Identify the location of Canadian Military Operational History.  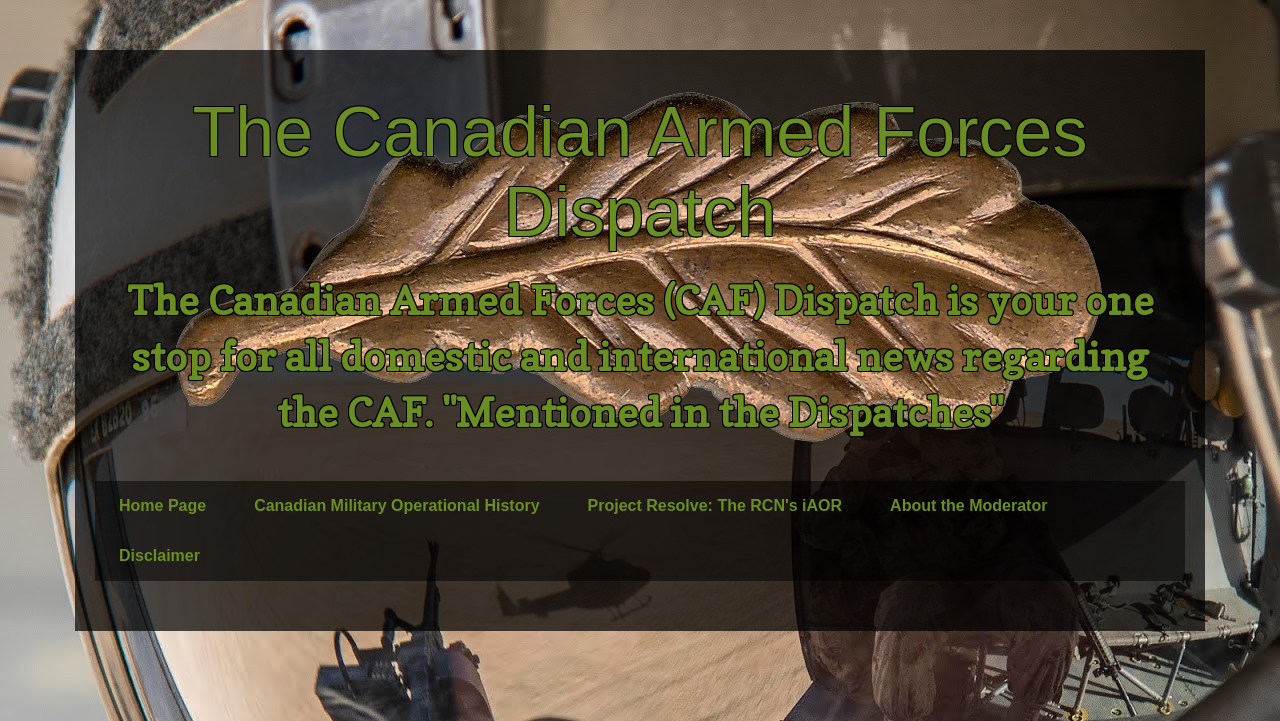
(396, 505).